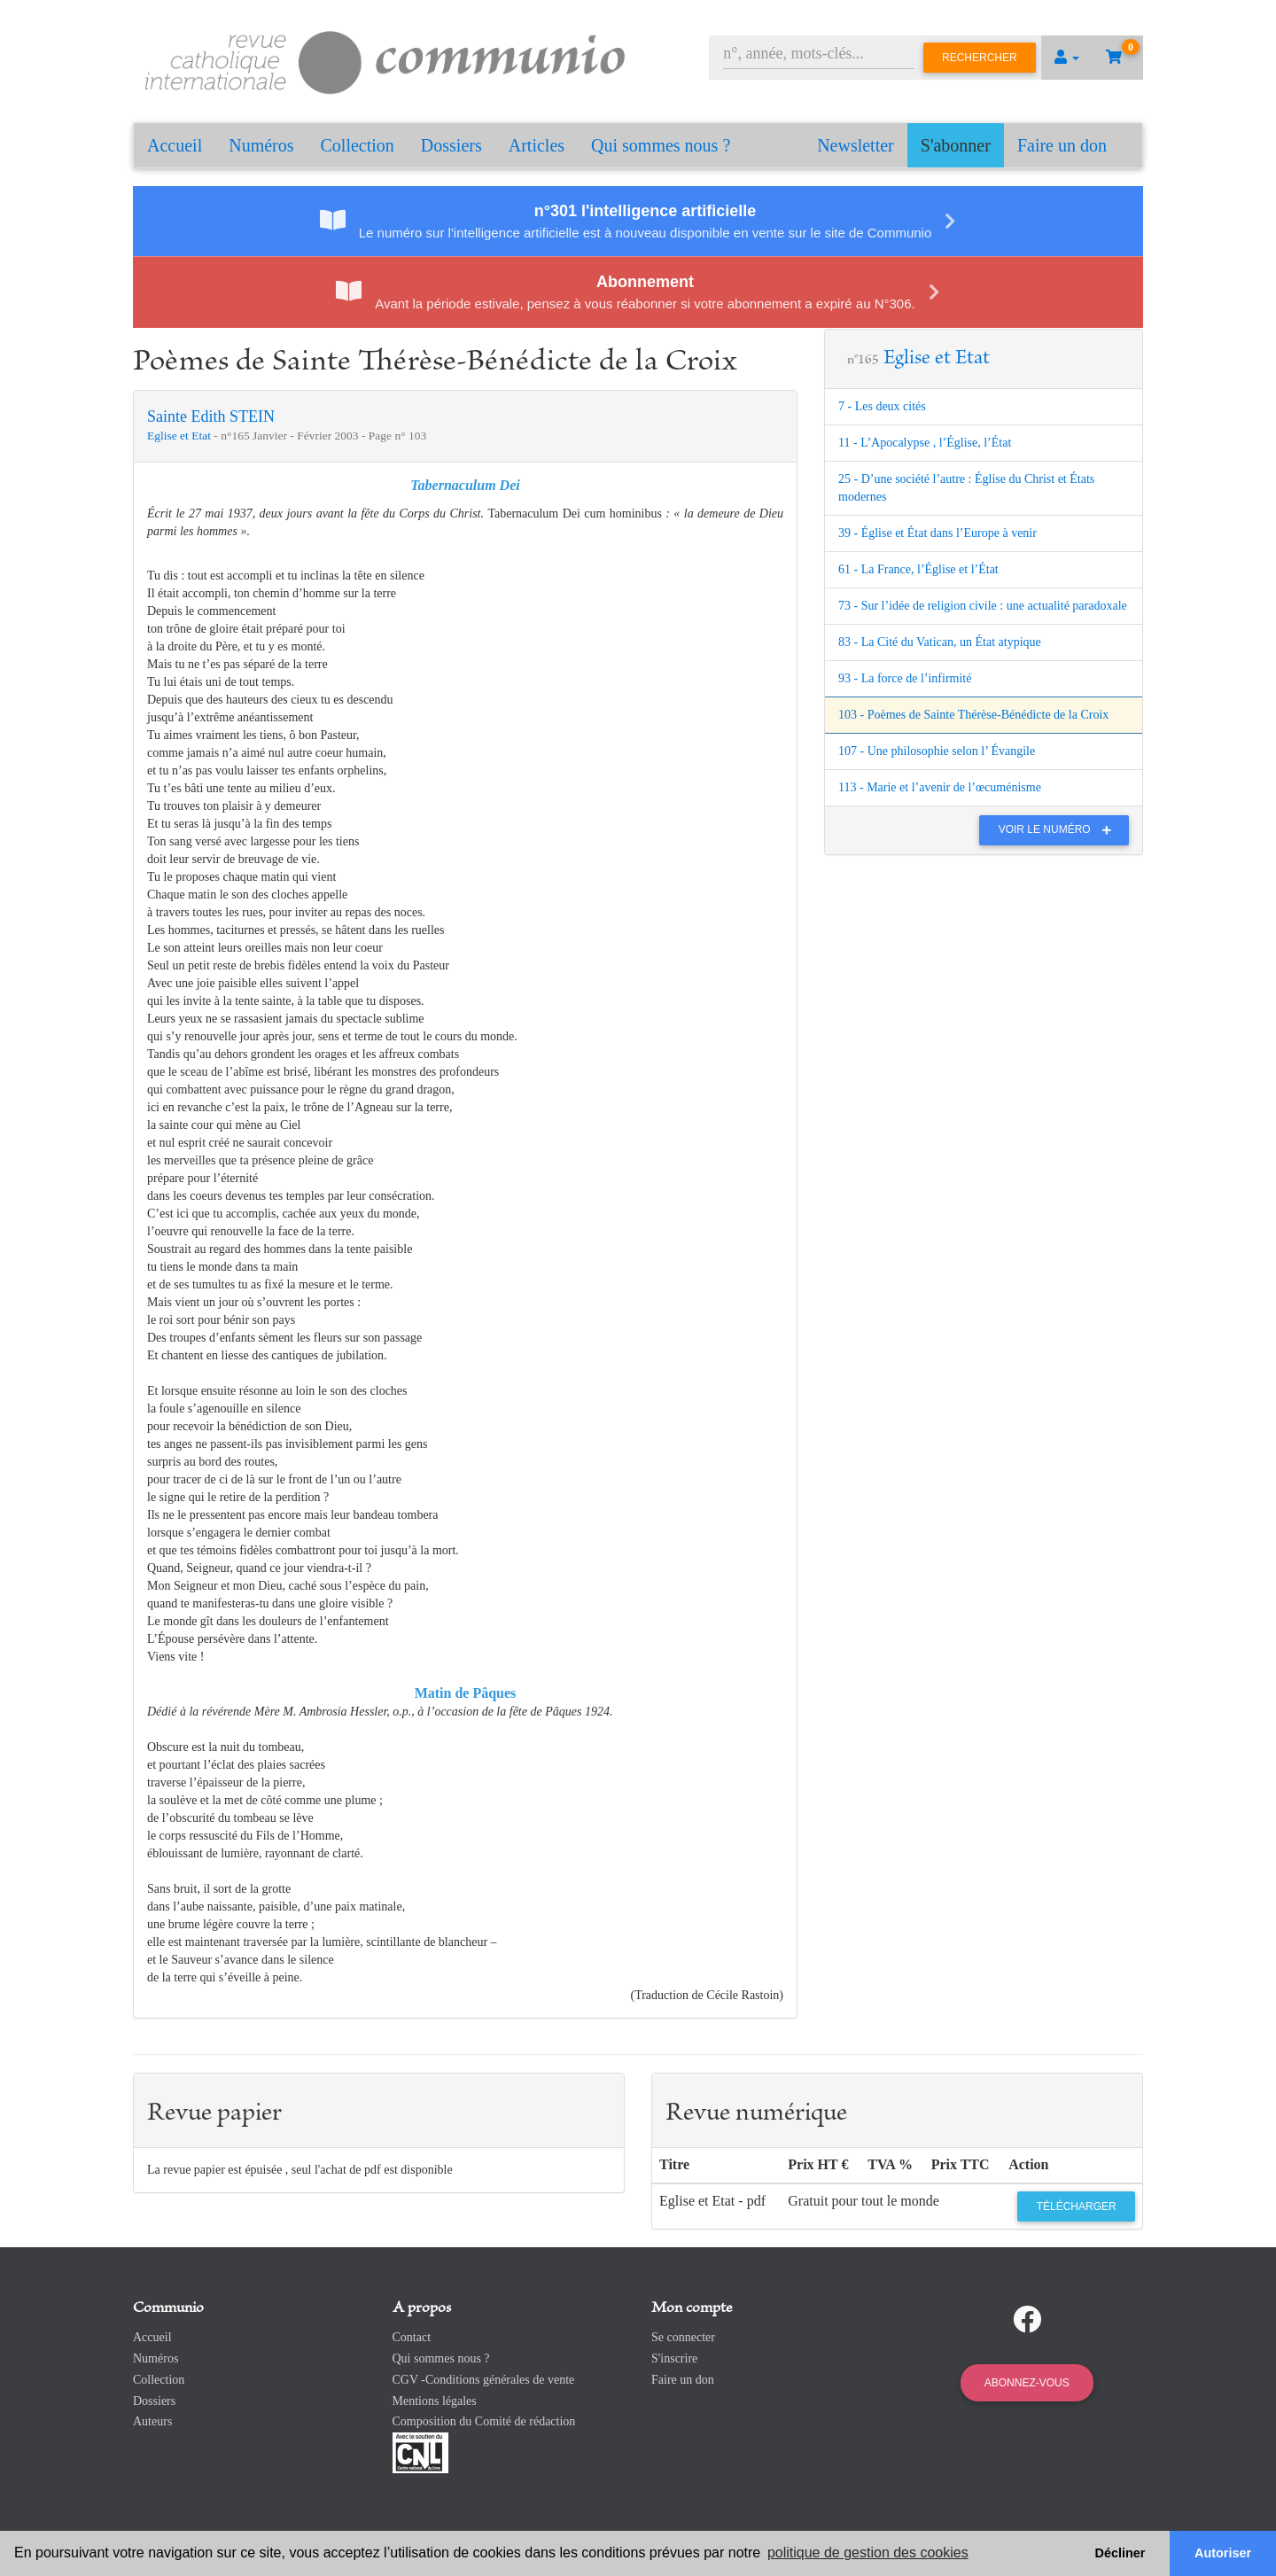 The width and height of the screenshot is (1276, 2576). What do you see at coordinates (660, 145) in the screenshot?
I see `Qui sommes nous ?` at bounding box center [660, 145].